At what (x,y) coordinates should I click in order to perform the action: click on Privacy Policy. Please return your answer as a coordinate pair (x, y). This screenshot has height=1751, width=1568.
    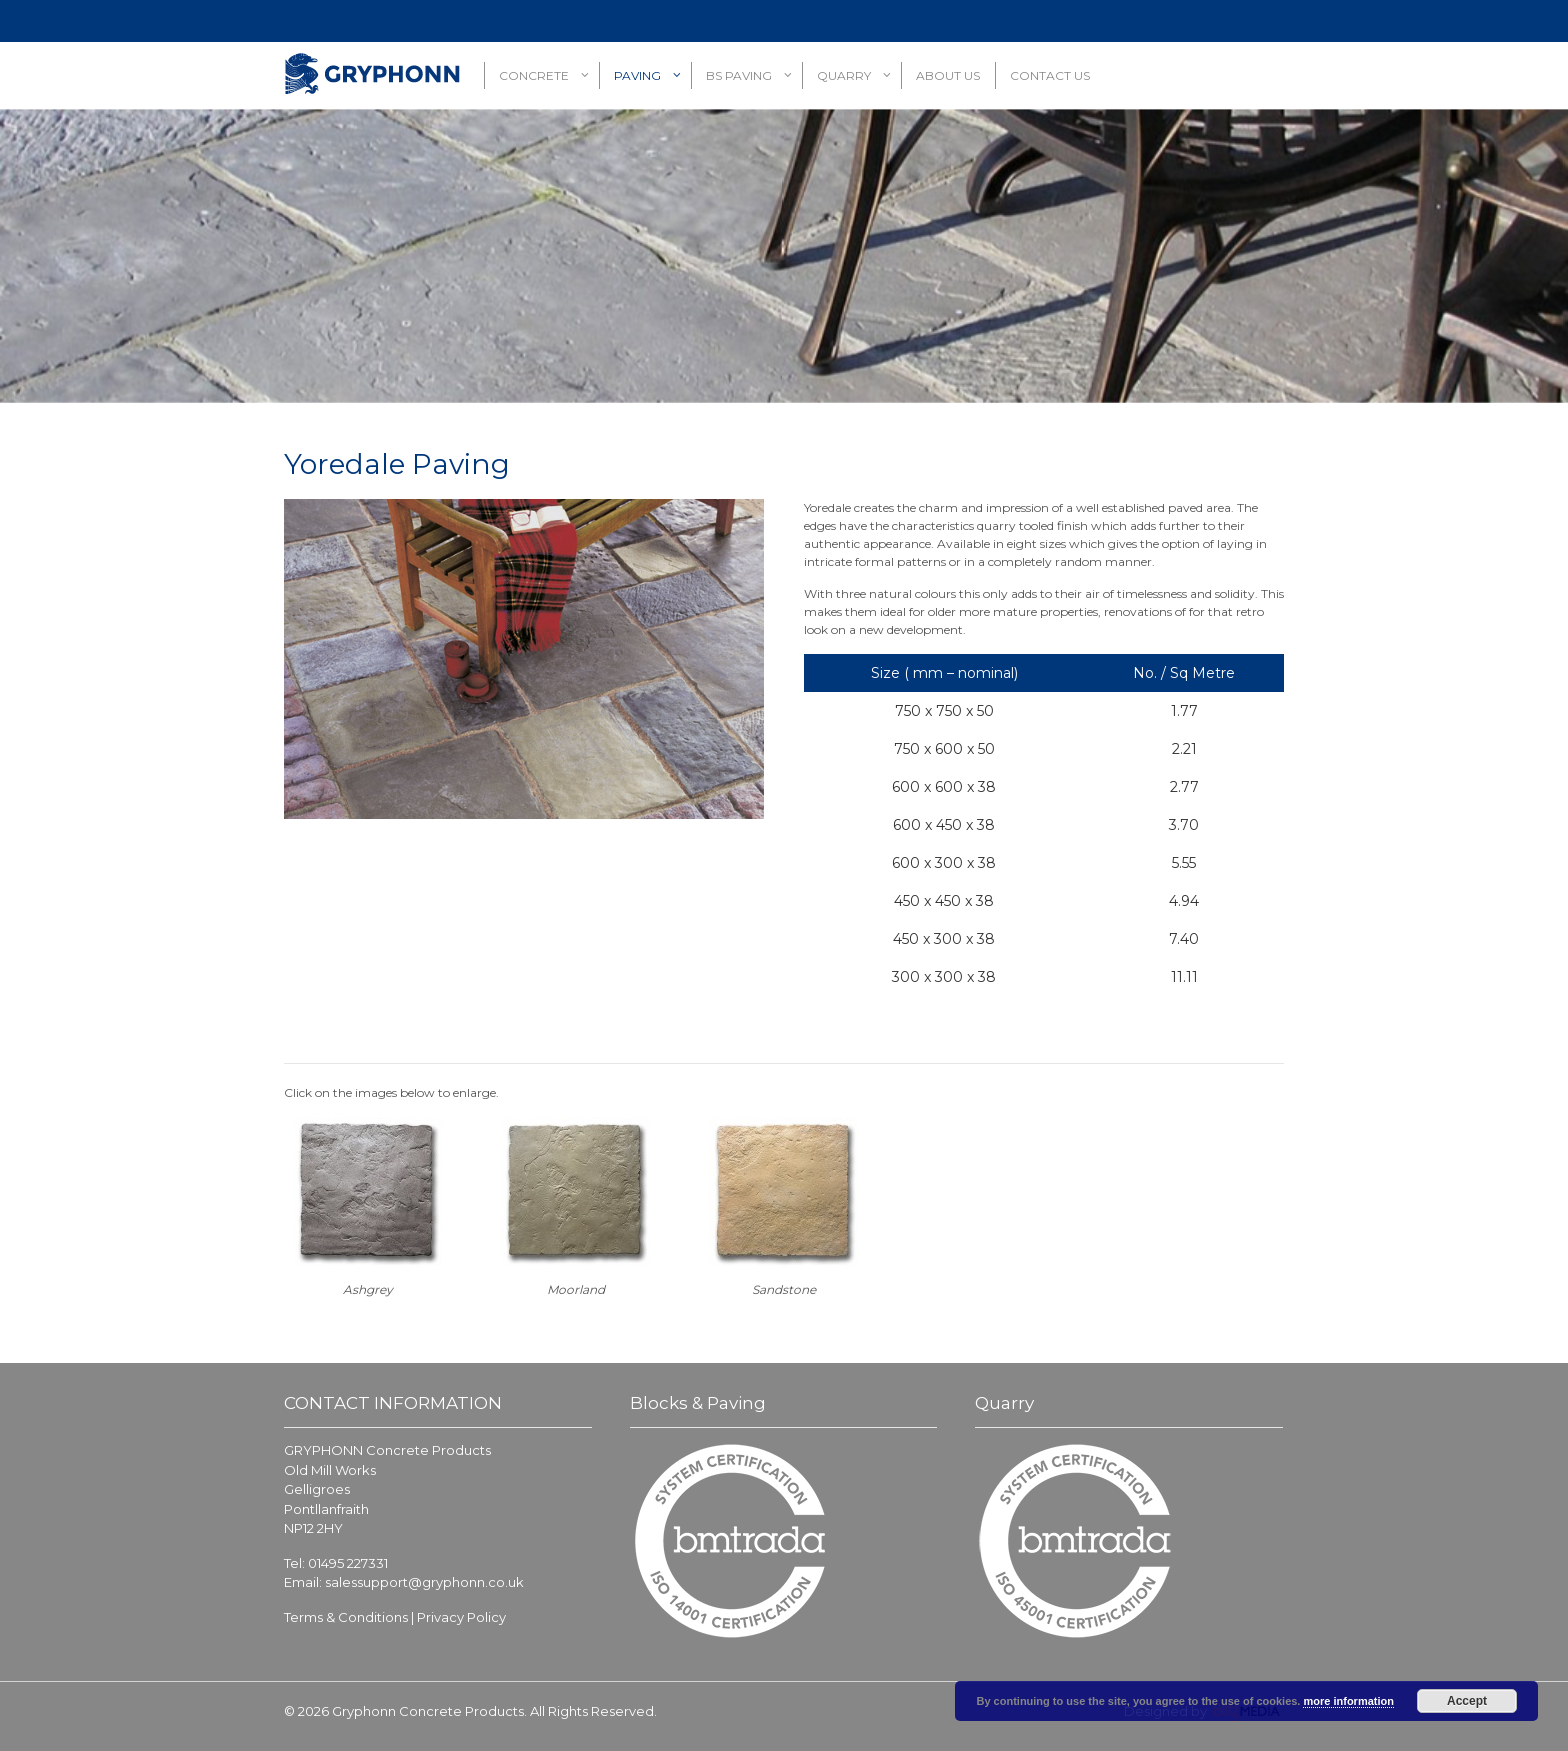
    Looking at the image, I should click on (461, 1617).